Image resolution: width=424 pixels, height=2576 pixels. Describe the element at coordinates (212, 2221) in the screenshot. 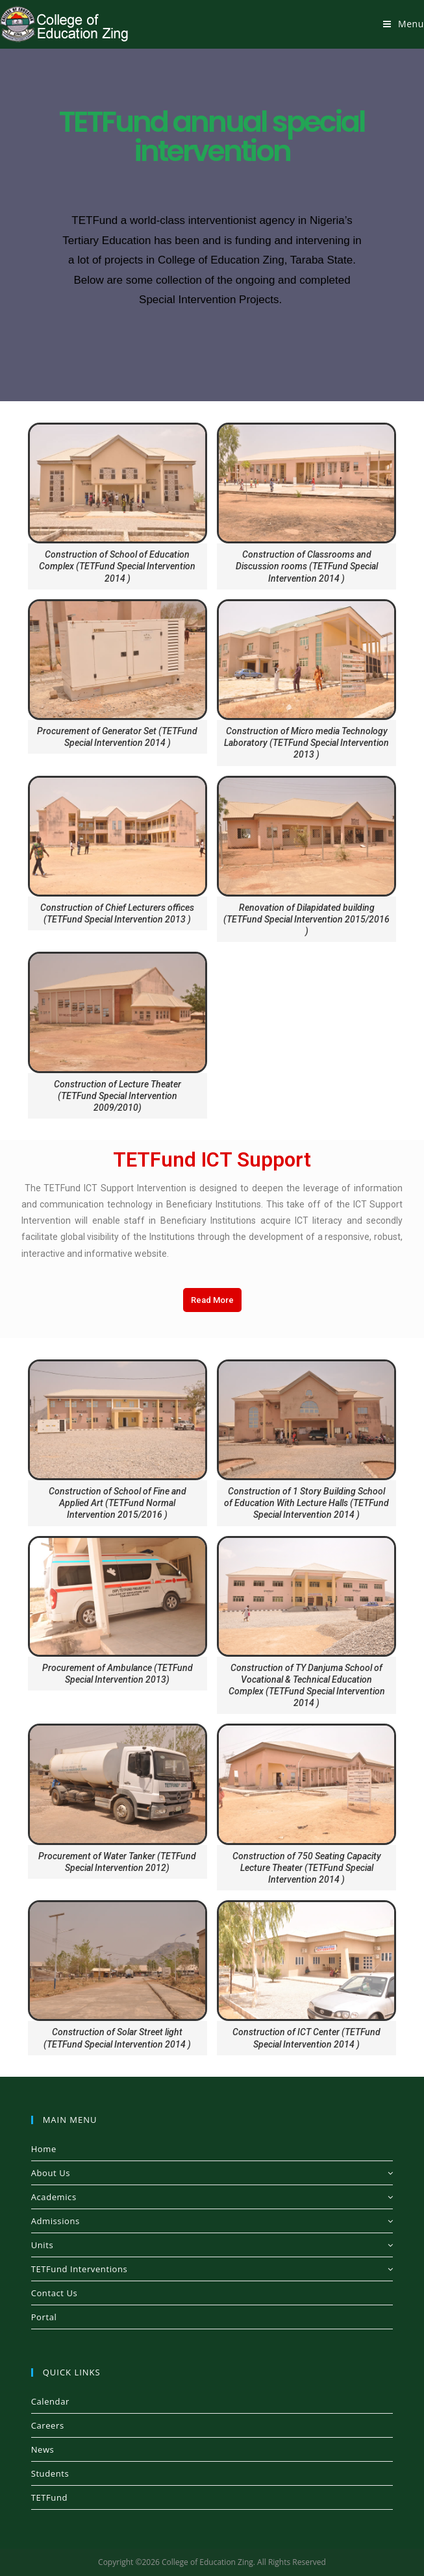

I see `Admissions` at that location.